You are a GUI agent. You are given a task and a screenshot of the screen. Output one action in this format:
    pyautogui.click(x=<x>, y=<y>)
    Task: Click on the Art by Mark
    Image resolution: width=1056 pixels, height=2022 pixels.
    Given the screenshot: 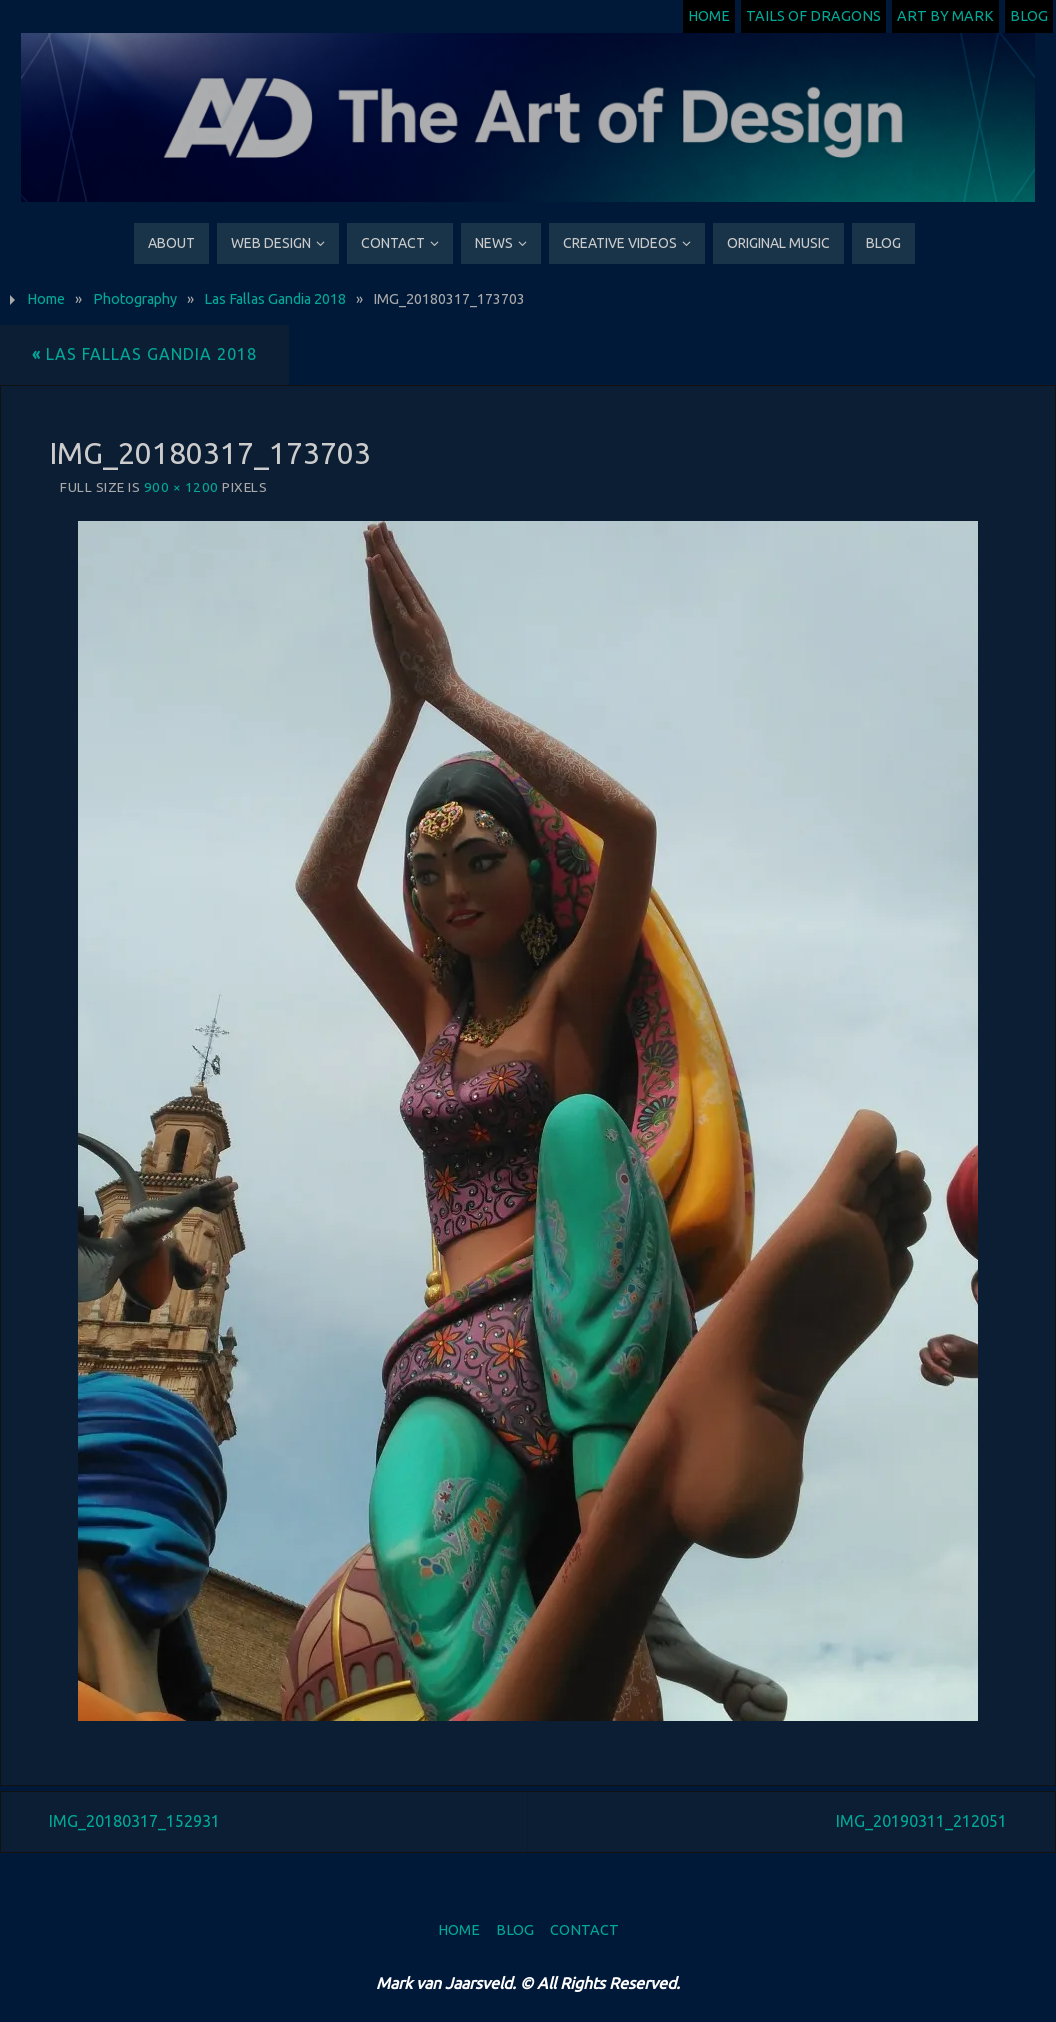 What is the action you would take?
    pyautogui.click(x=945, y=16)
    